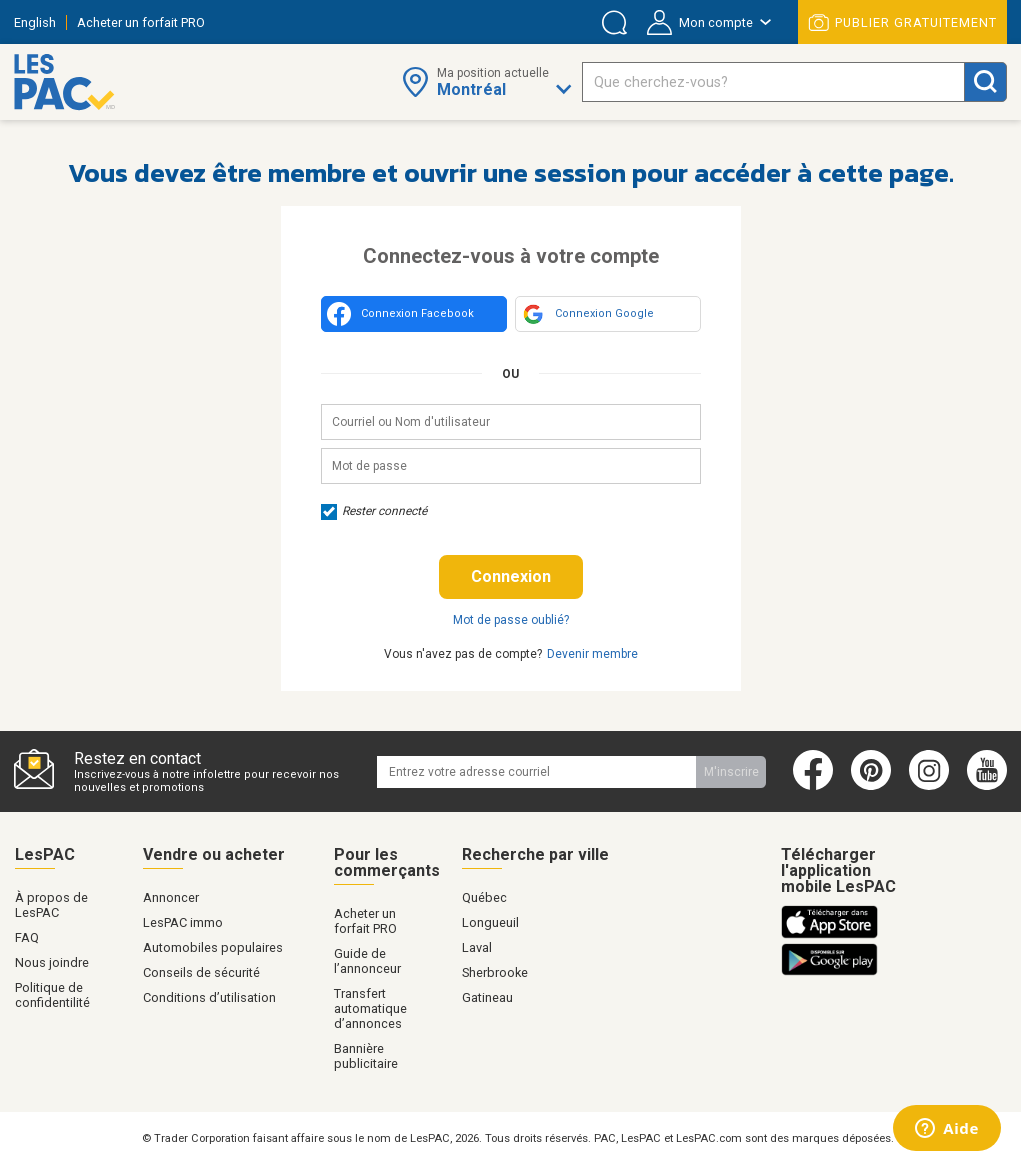 The image size is (1021, 1165). Describe the element at coordinates (592, 654) in the screenshot. I see `Devenir membre` at that location.